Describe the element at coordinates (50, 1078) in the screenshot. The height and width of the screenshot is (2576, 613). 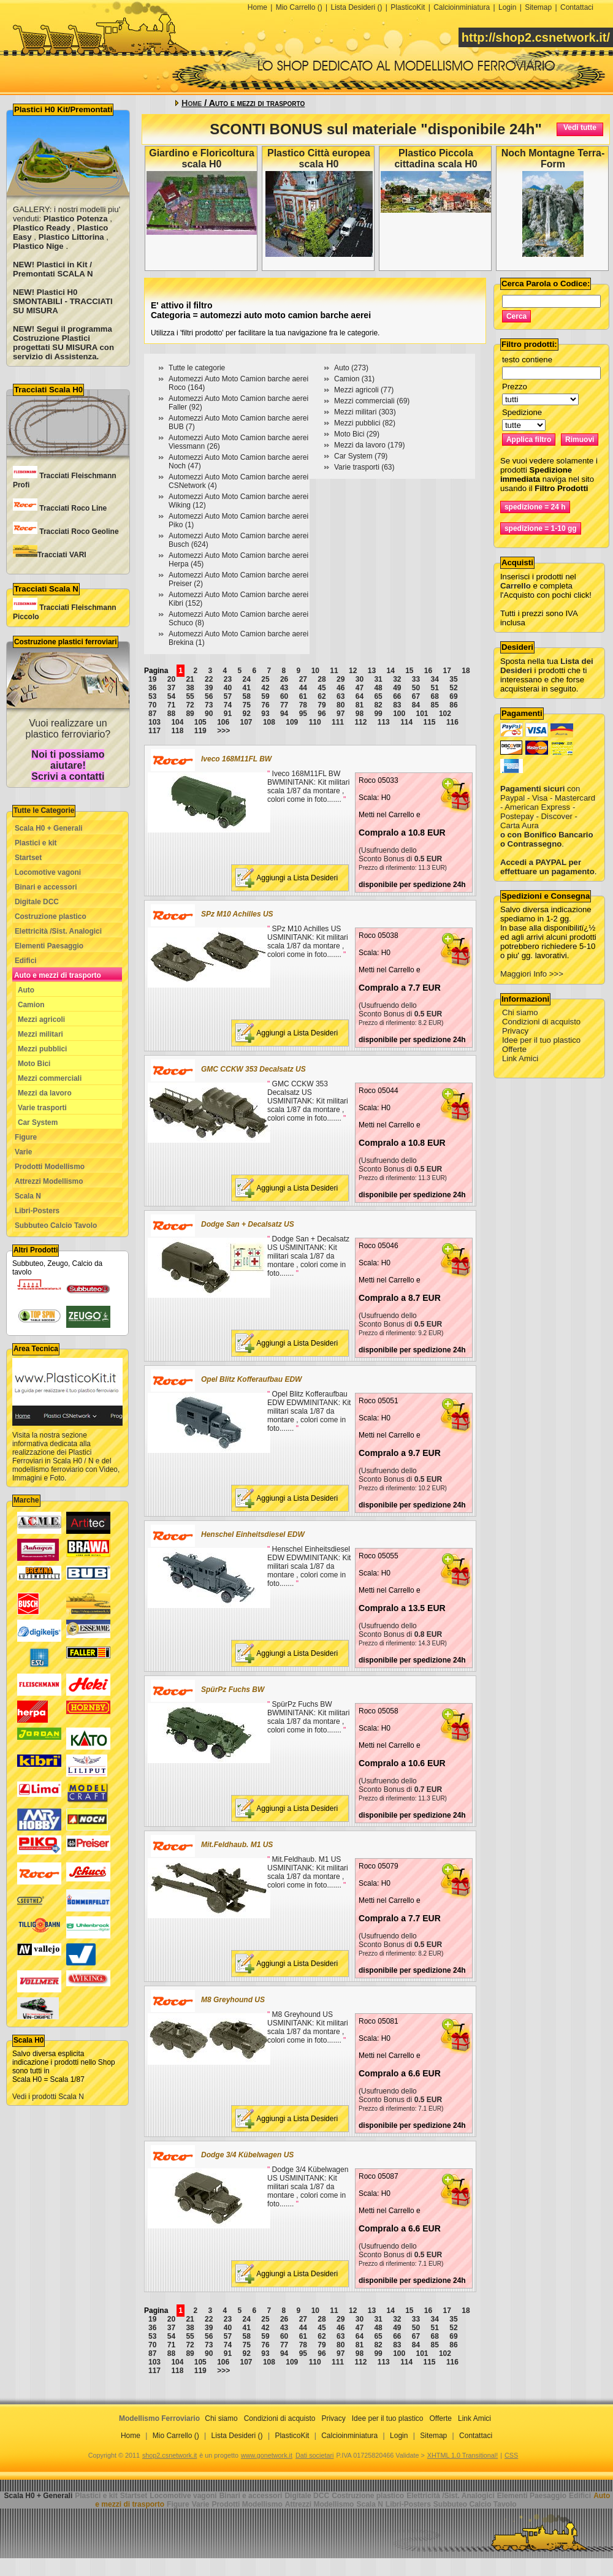
I see `Mezzi commerciali` at that location.